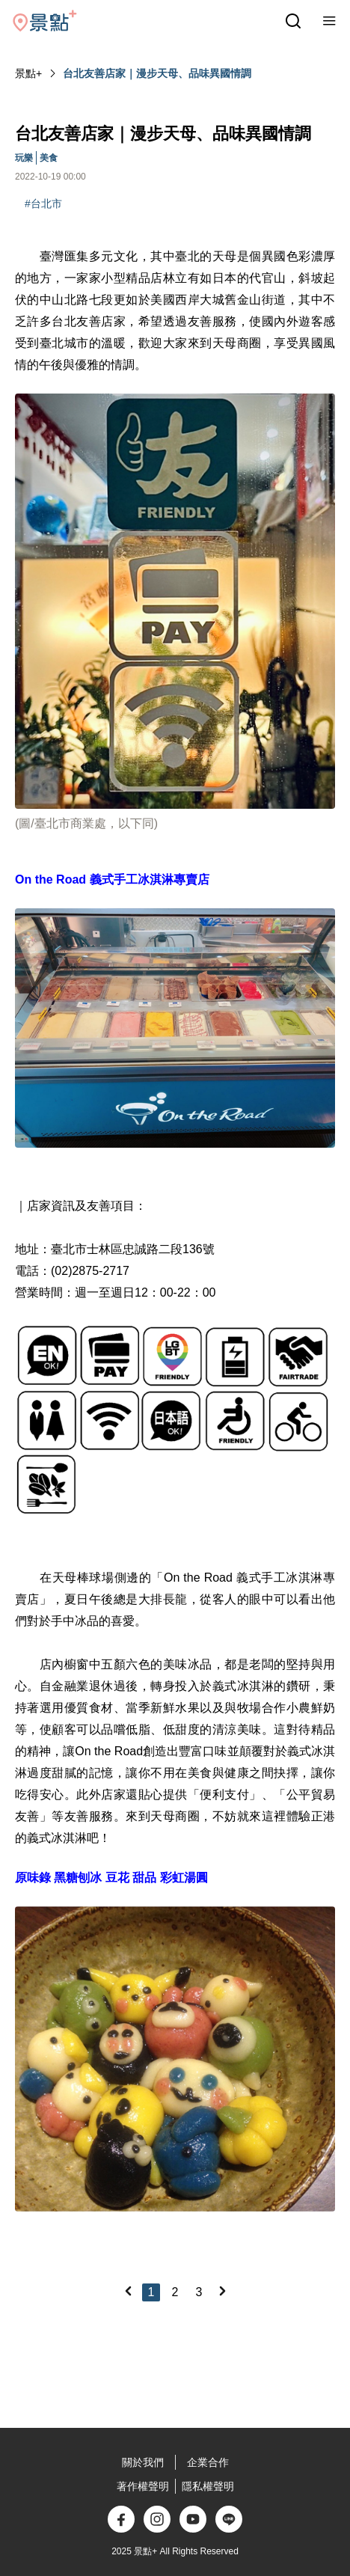 This screenshot has width=350, height=2576. What do you see at coordinates (208, 2462) in the screenshot?
I see `企業合作` at bounding box center [208, 2462].